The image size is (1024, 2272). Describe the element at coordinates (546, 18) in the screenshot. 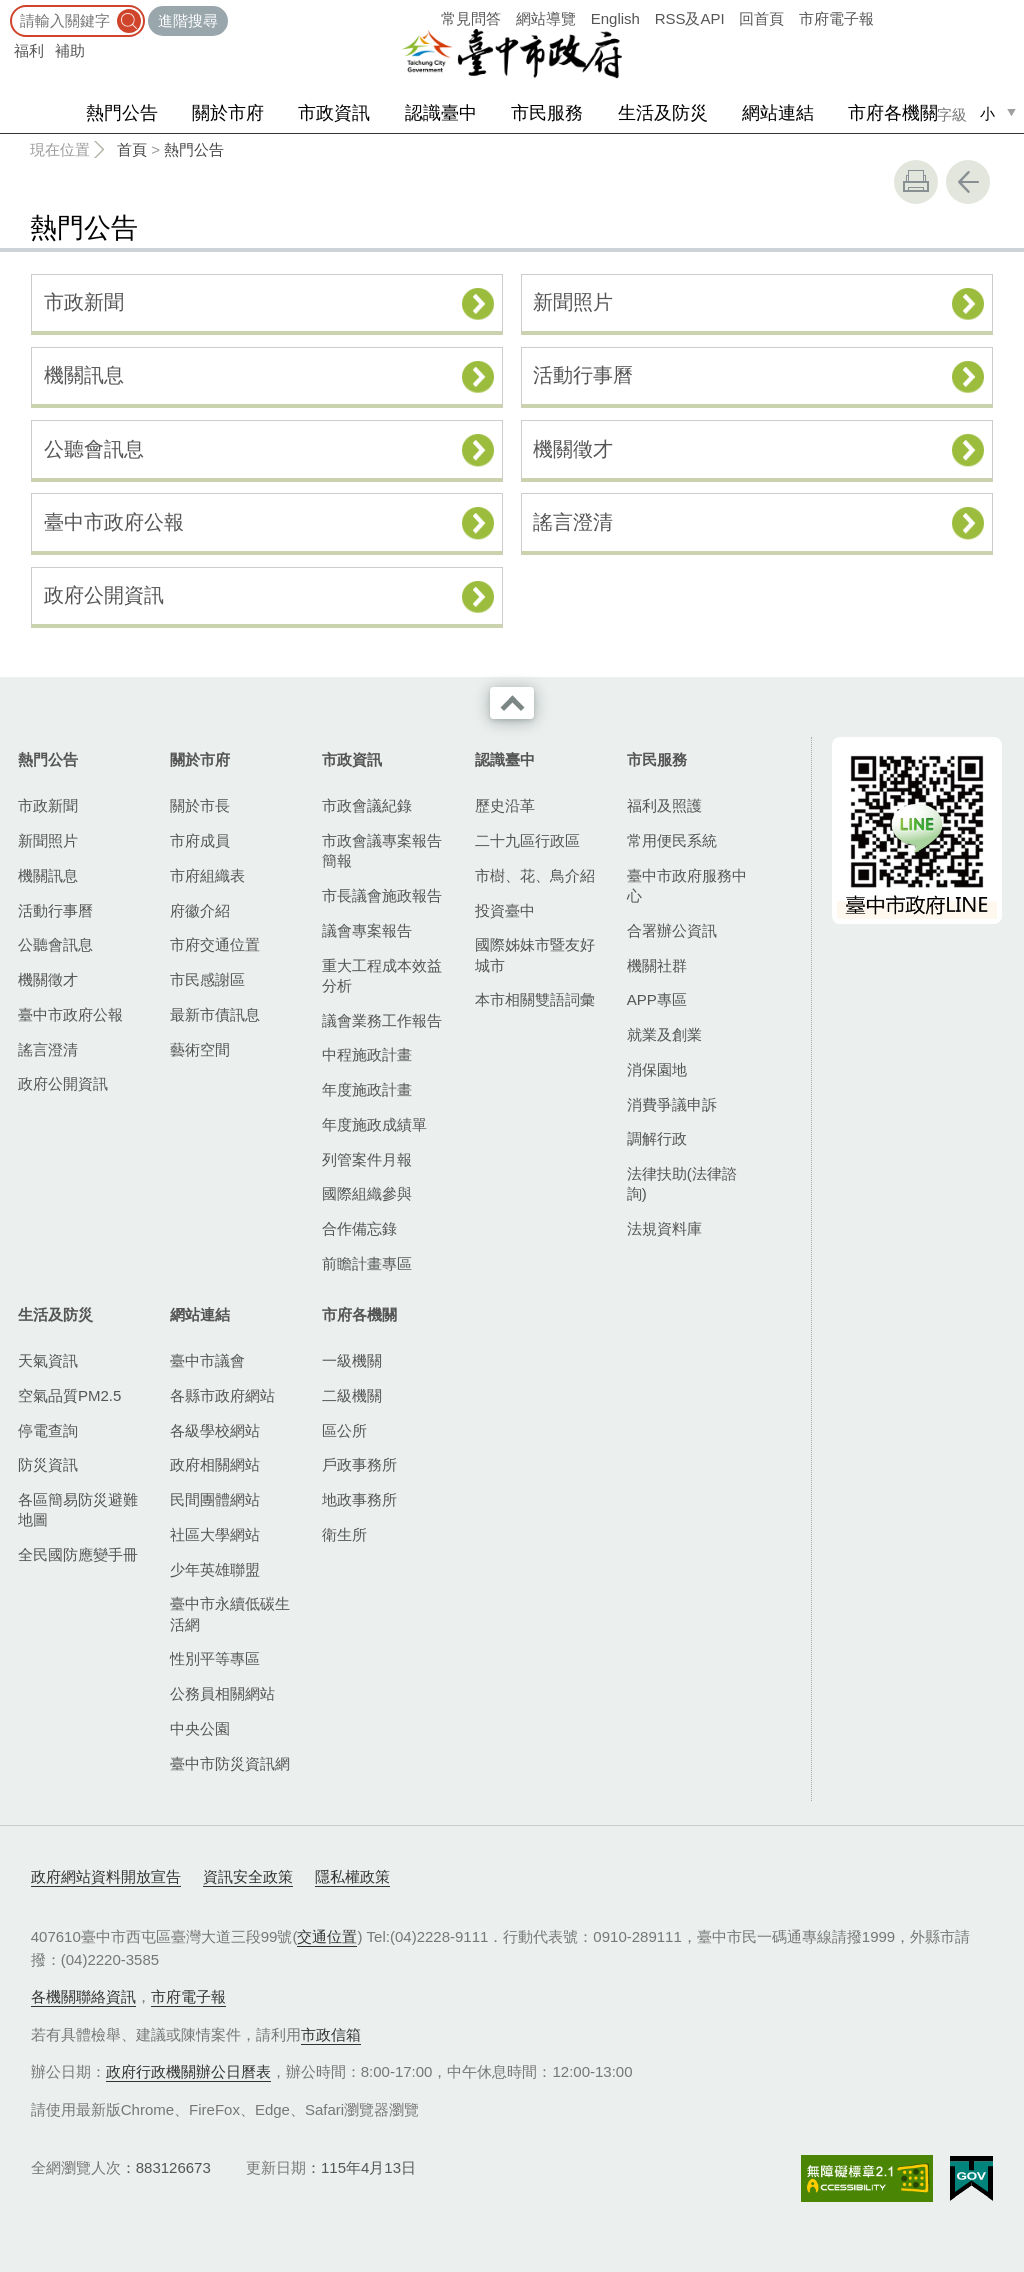

I see `網站導覽` at that location.